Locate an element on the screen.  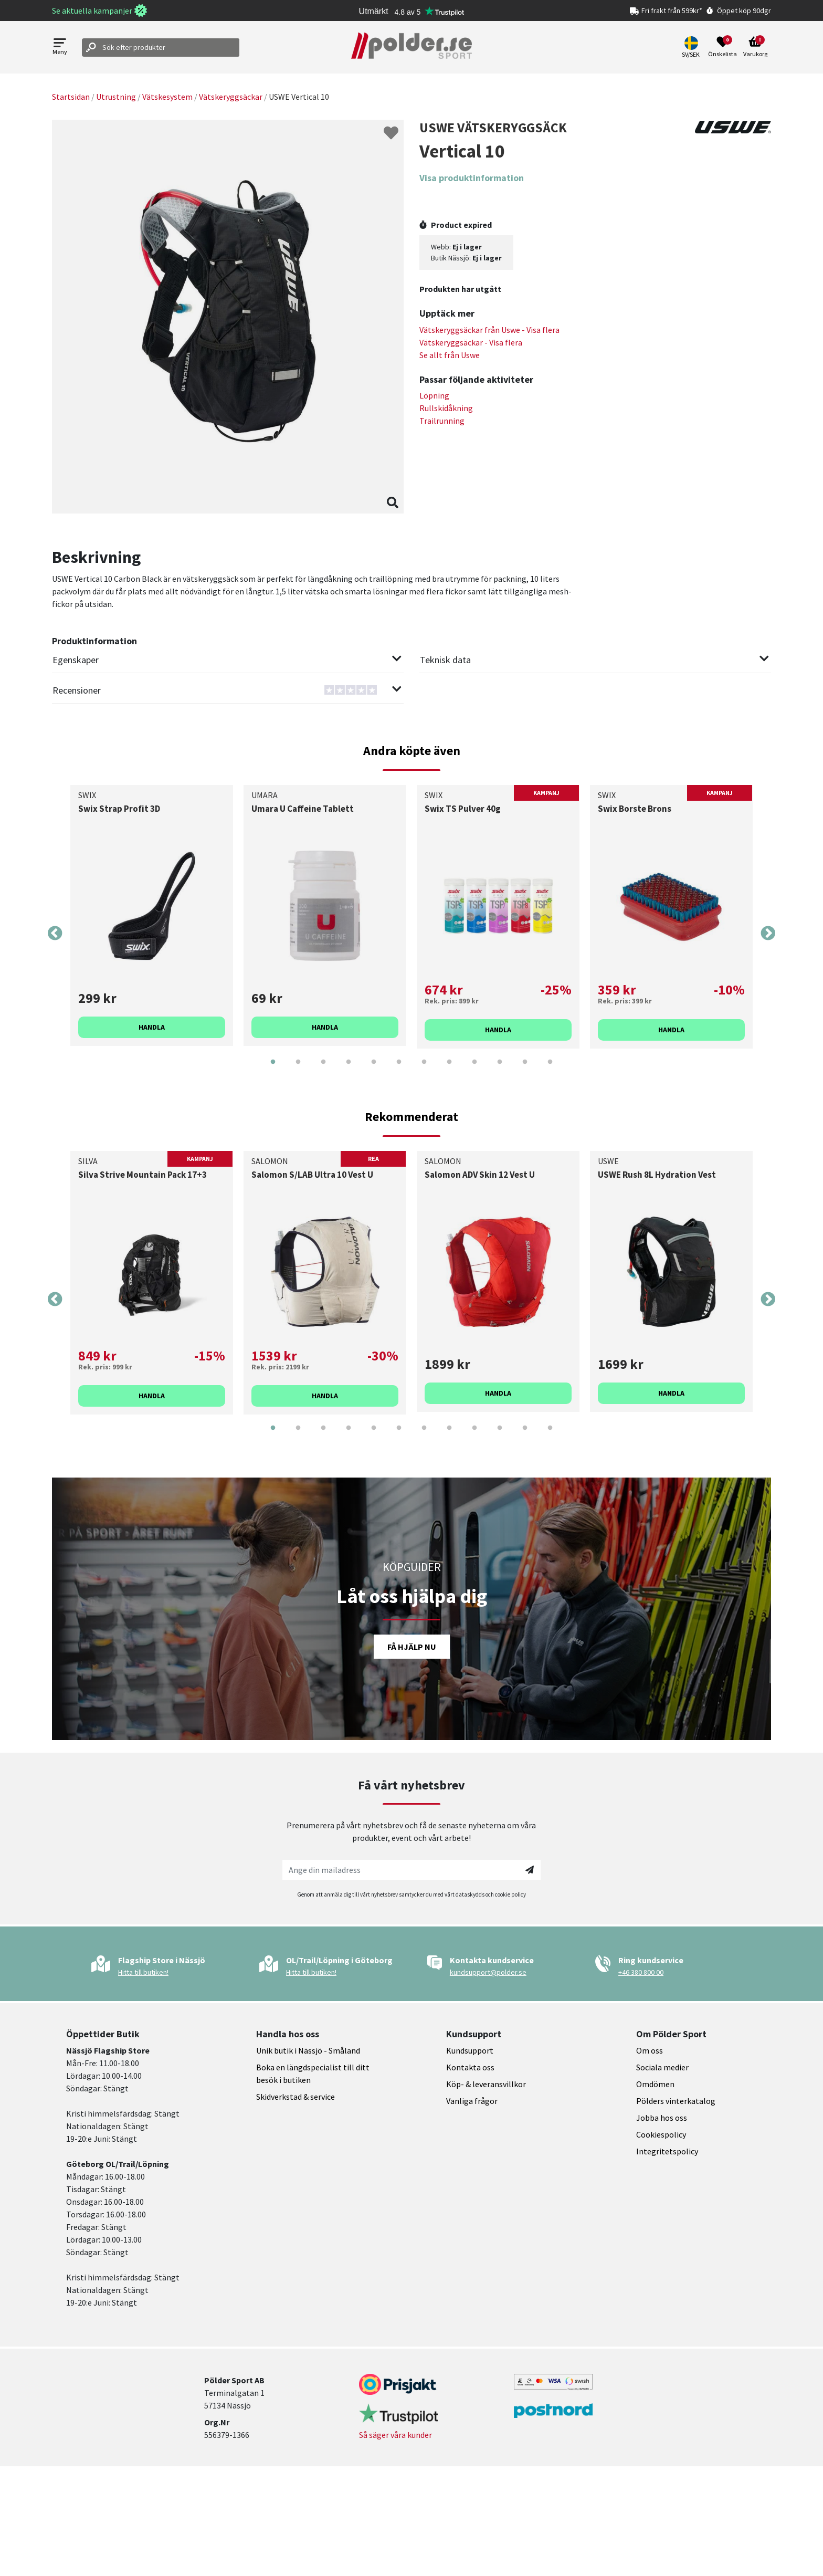
[Open menu] is located at coordinates (59, 47).